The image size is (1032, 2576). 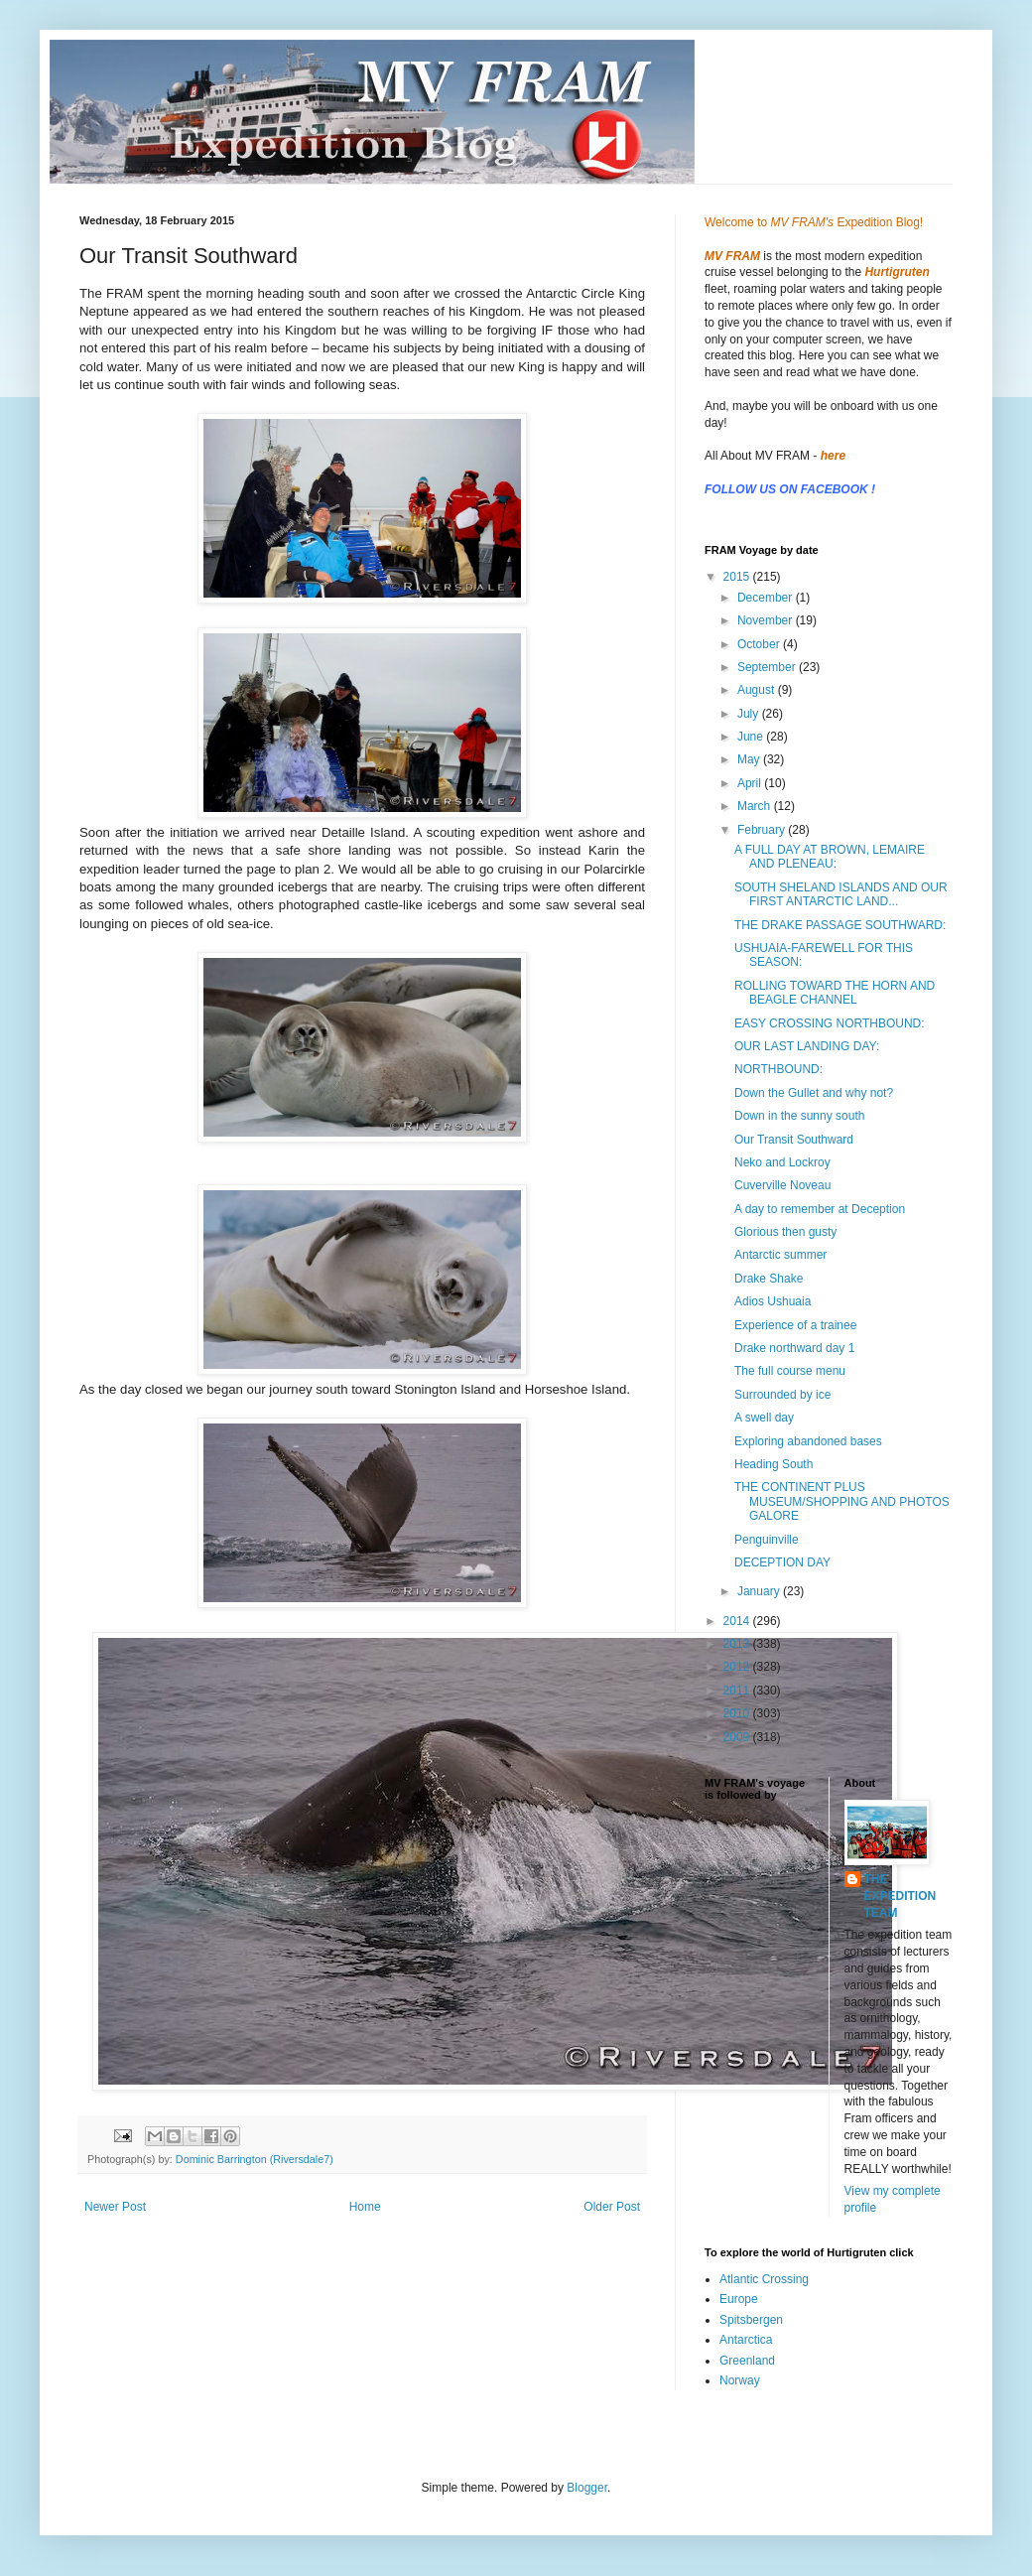 I want to click on THE DRAKE PASSAGE SOUTHWARD:, so click(x=840, y=925).